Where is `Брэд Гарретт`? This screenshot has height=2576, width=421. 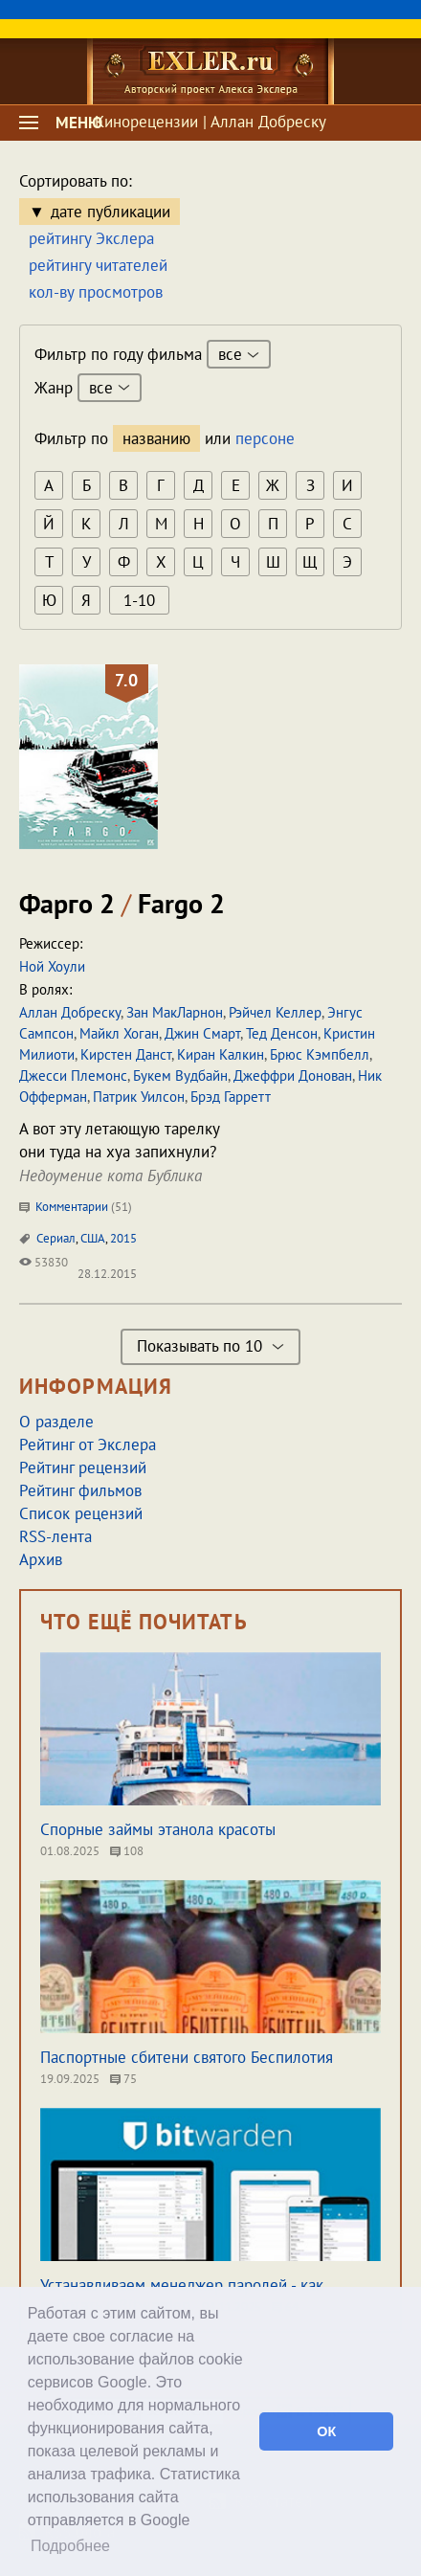 Брэд Гарретт is located at coordinates (230, 1096).